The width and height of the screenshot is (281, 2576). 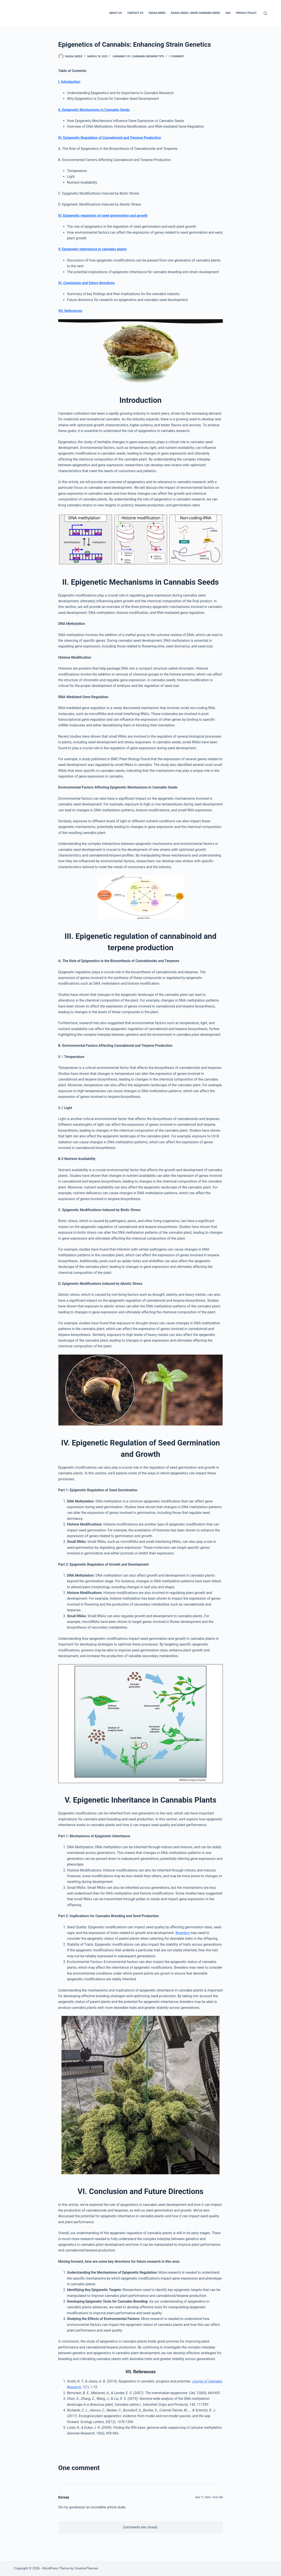 I want to click on Cannabis 101, so click(x=122, y=56).